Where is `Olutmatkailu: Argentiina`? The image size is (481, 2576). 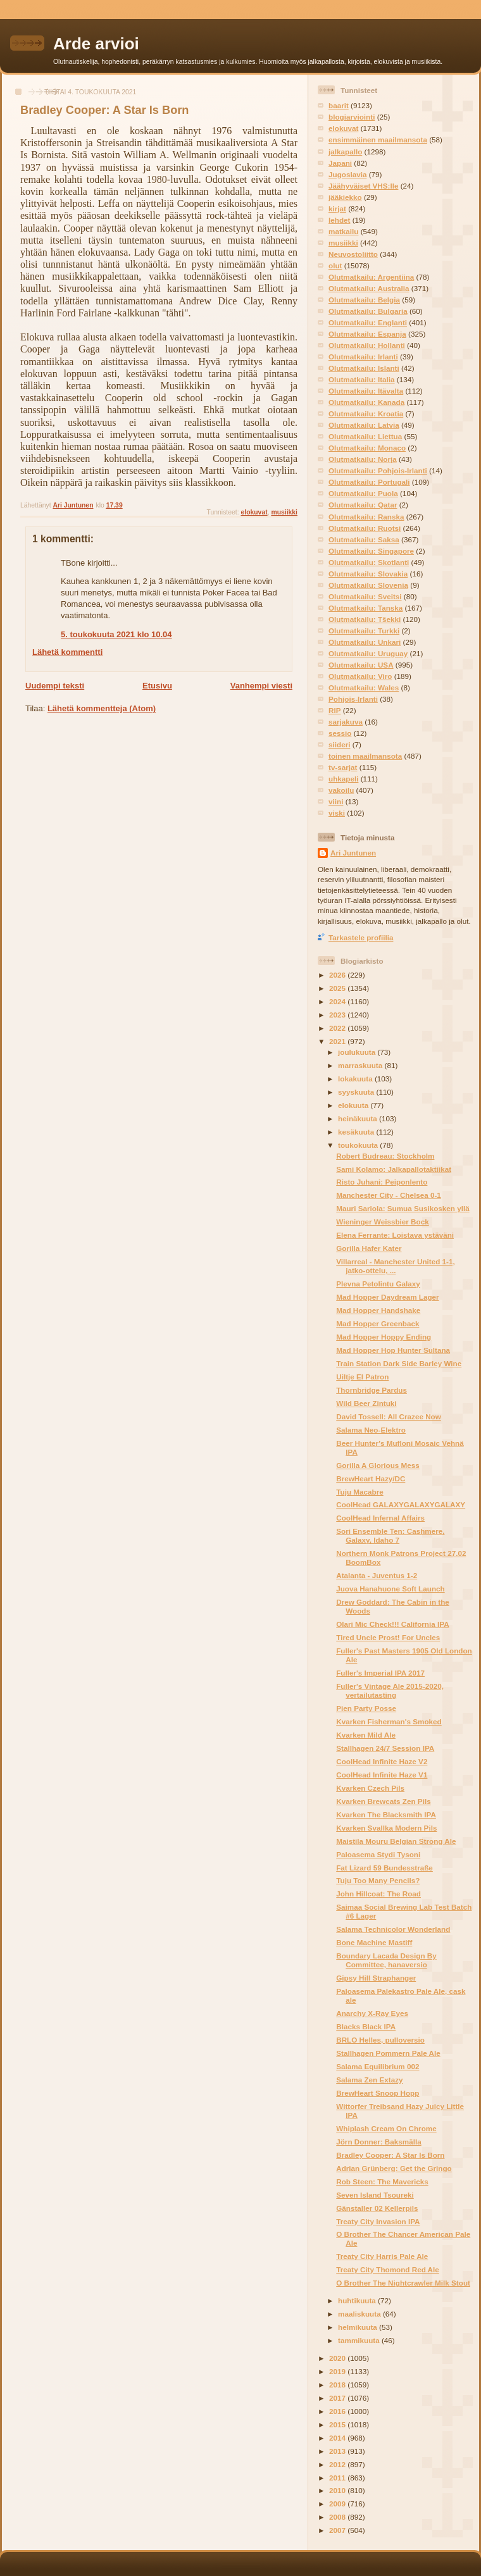
Olutmatkailu: Argentiina is located at coordinates (371, 277).